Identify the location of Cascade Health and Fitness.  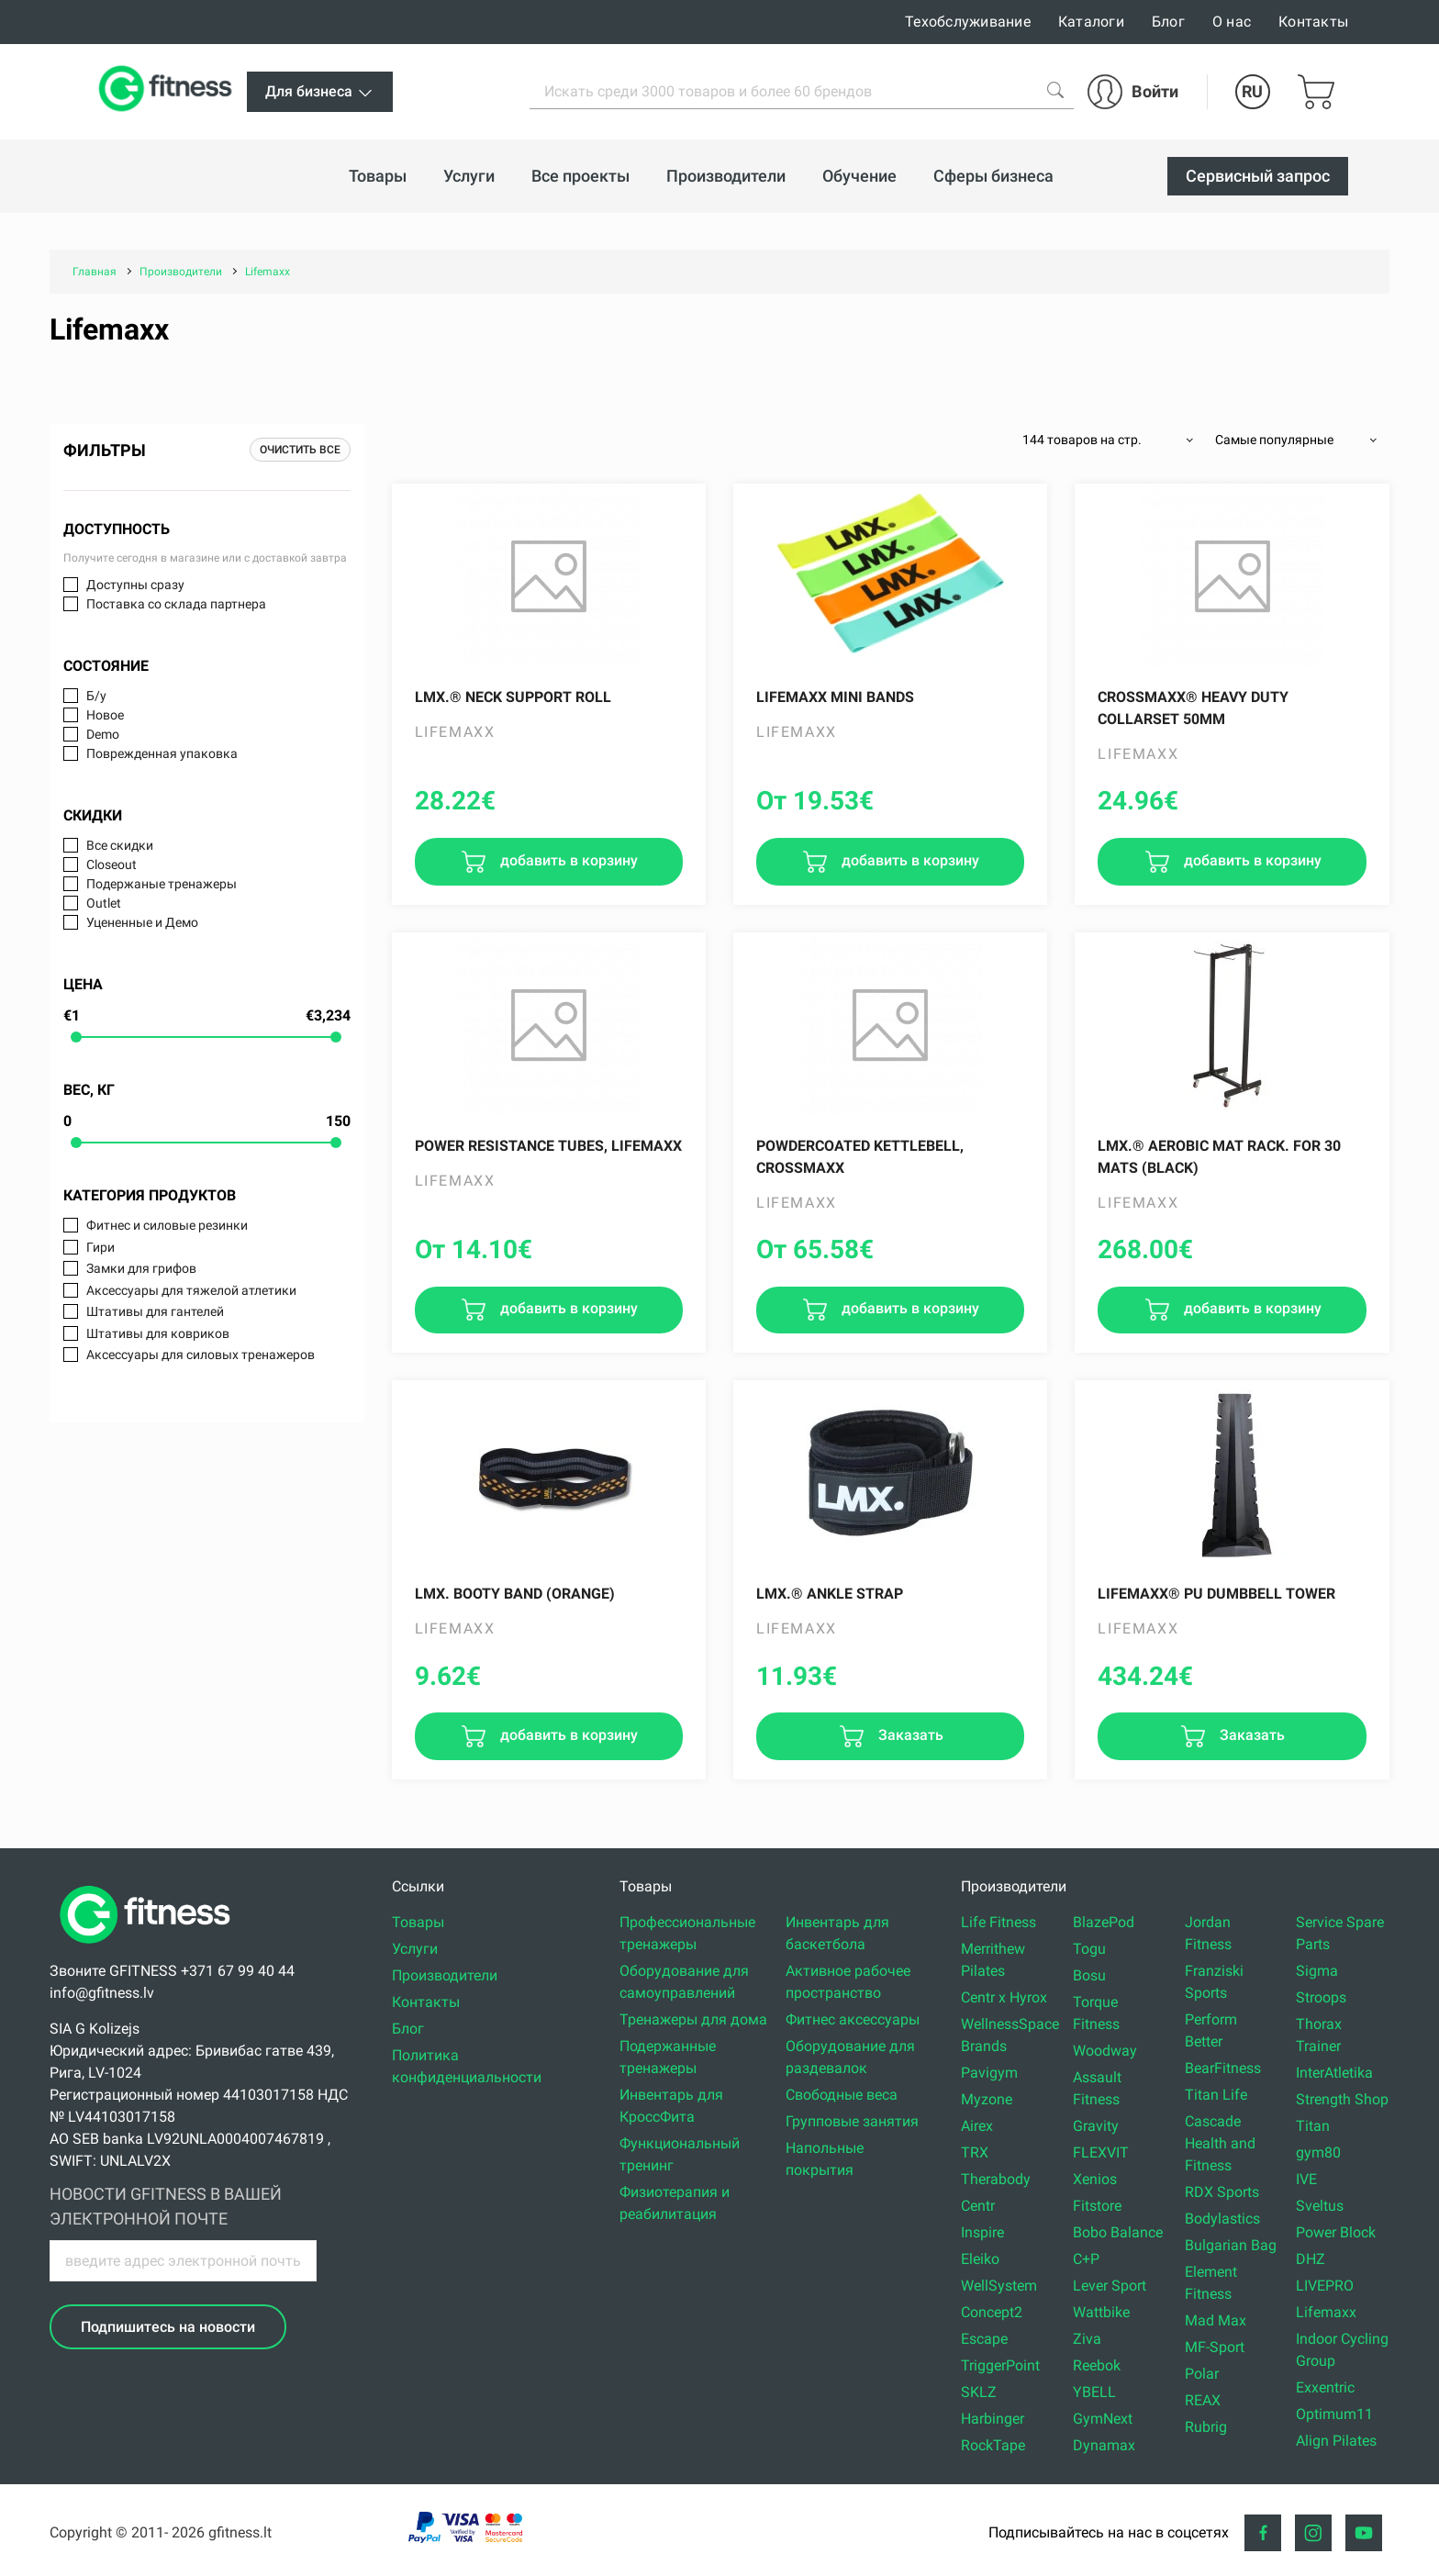
(1220, 2143).